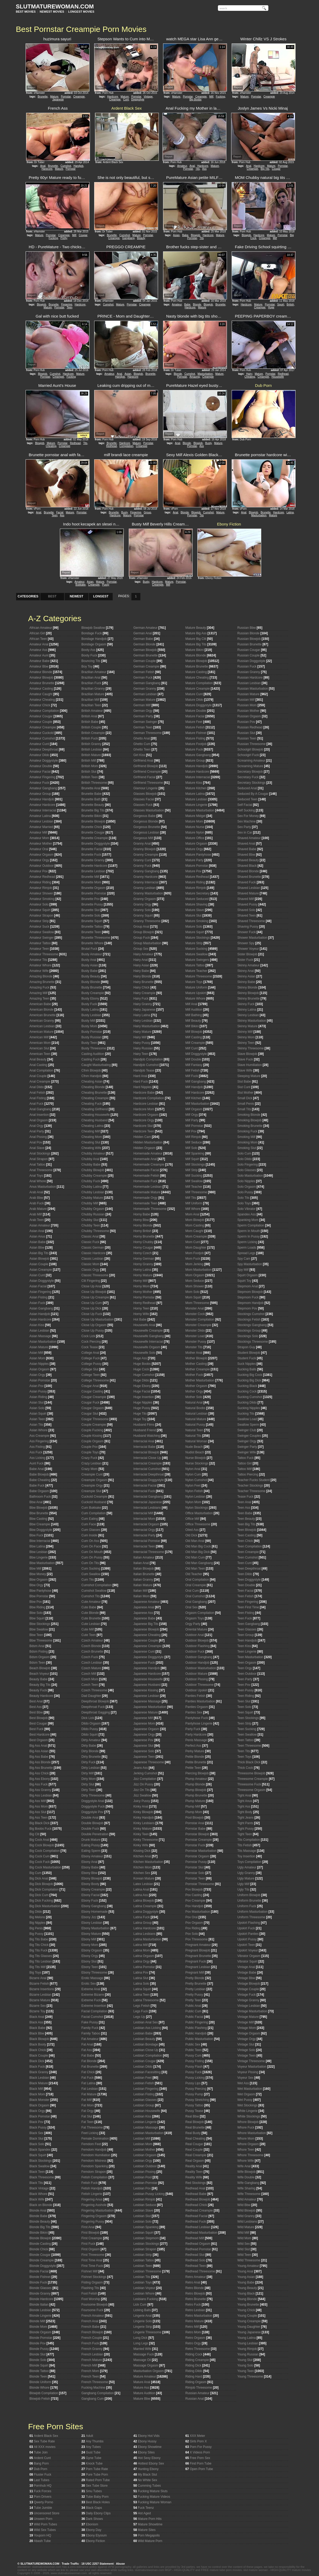 This screenshot has height=2576, width=319. I want to click on Lingerie Strip, so click(143, 2327).